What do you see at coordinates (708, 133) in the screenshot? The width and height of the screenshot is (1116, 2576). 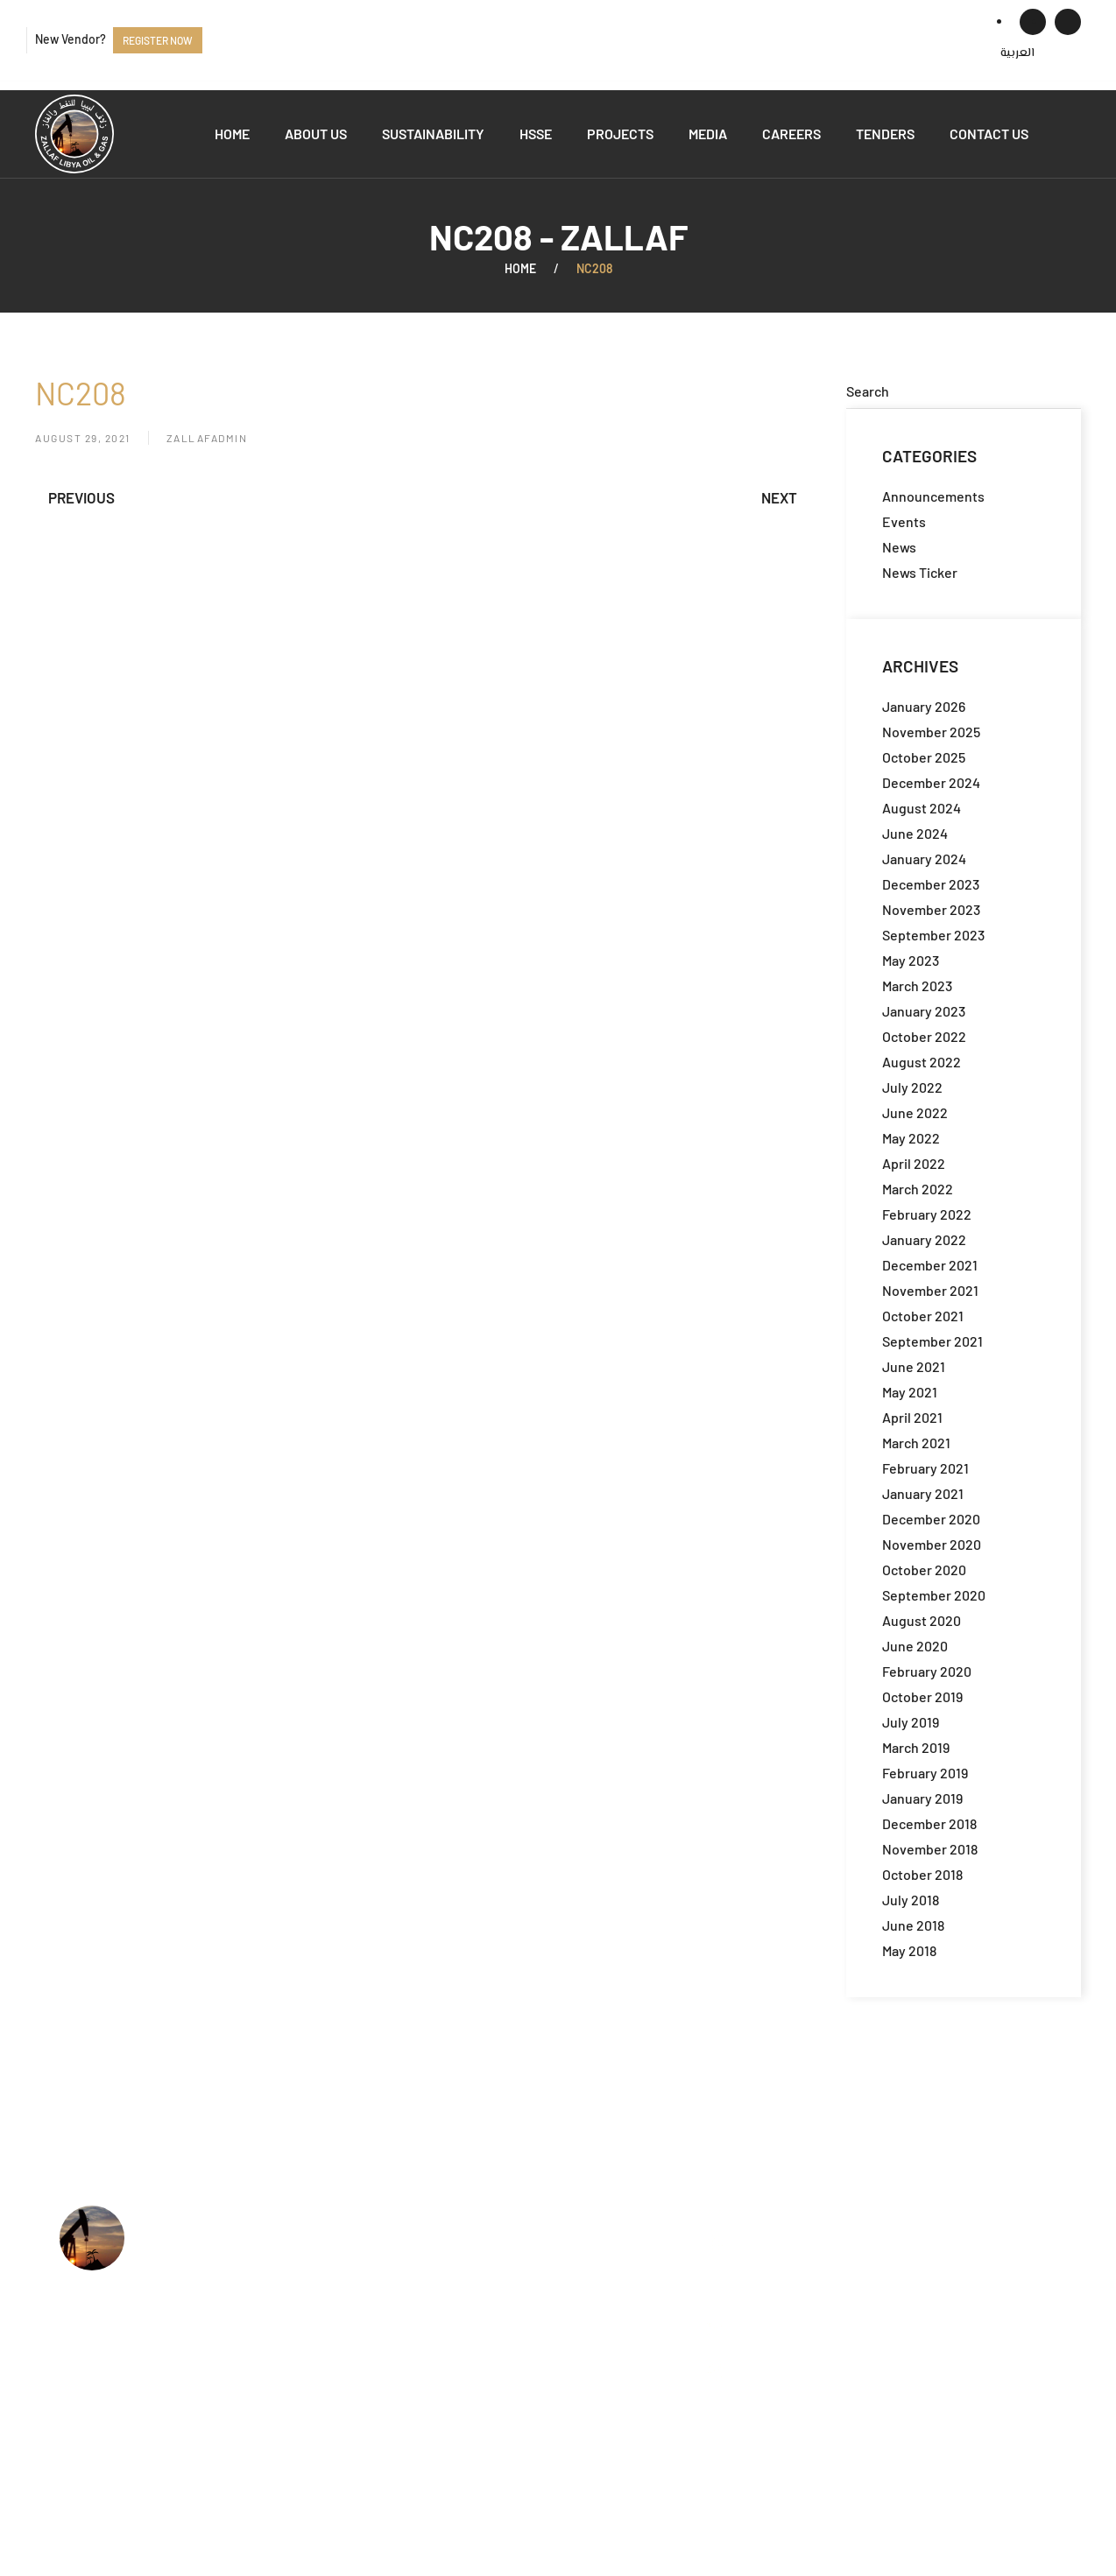 I see `Media [button]` at bounding box center [708, 133].